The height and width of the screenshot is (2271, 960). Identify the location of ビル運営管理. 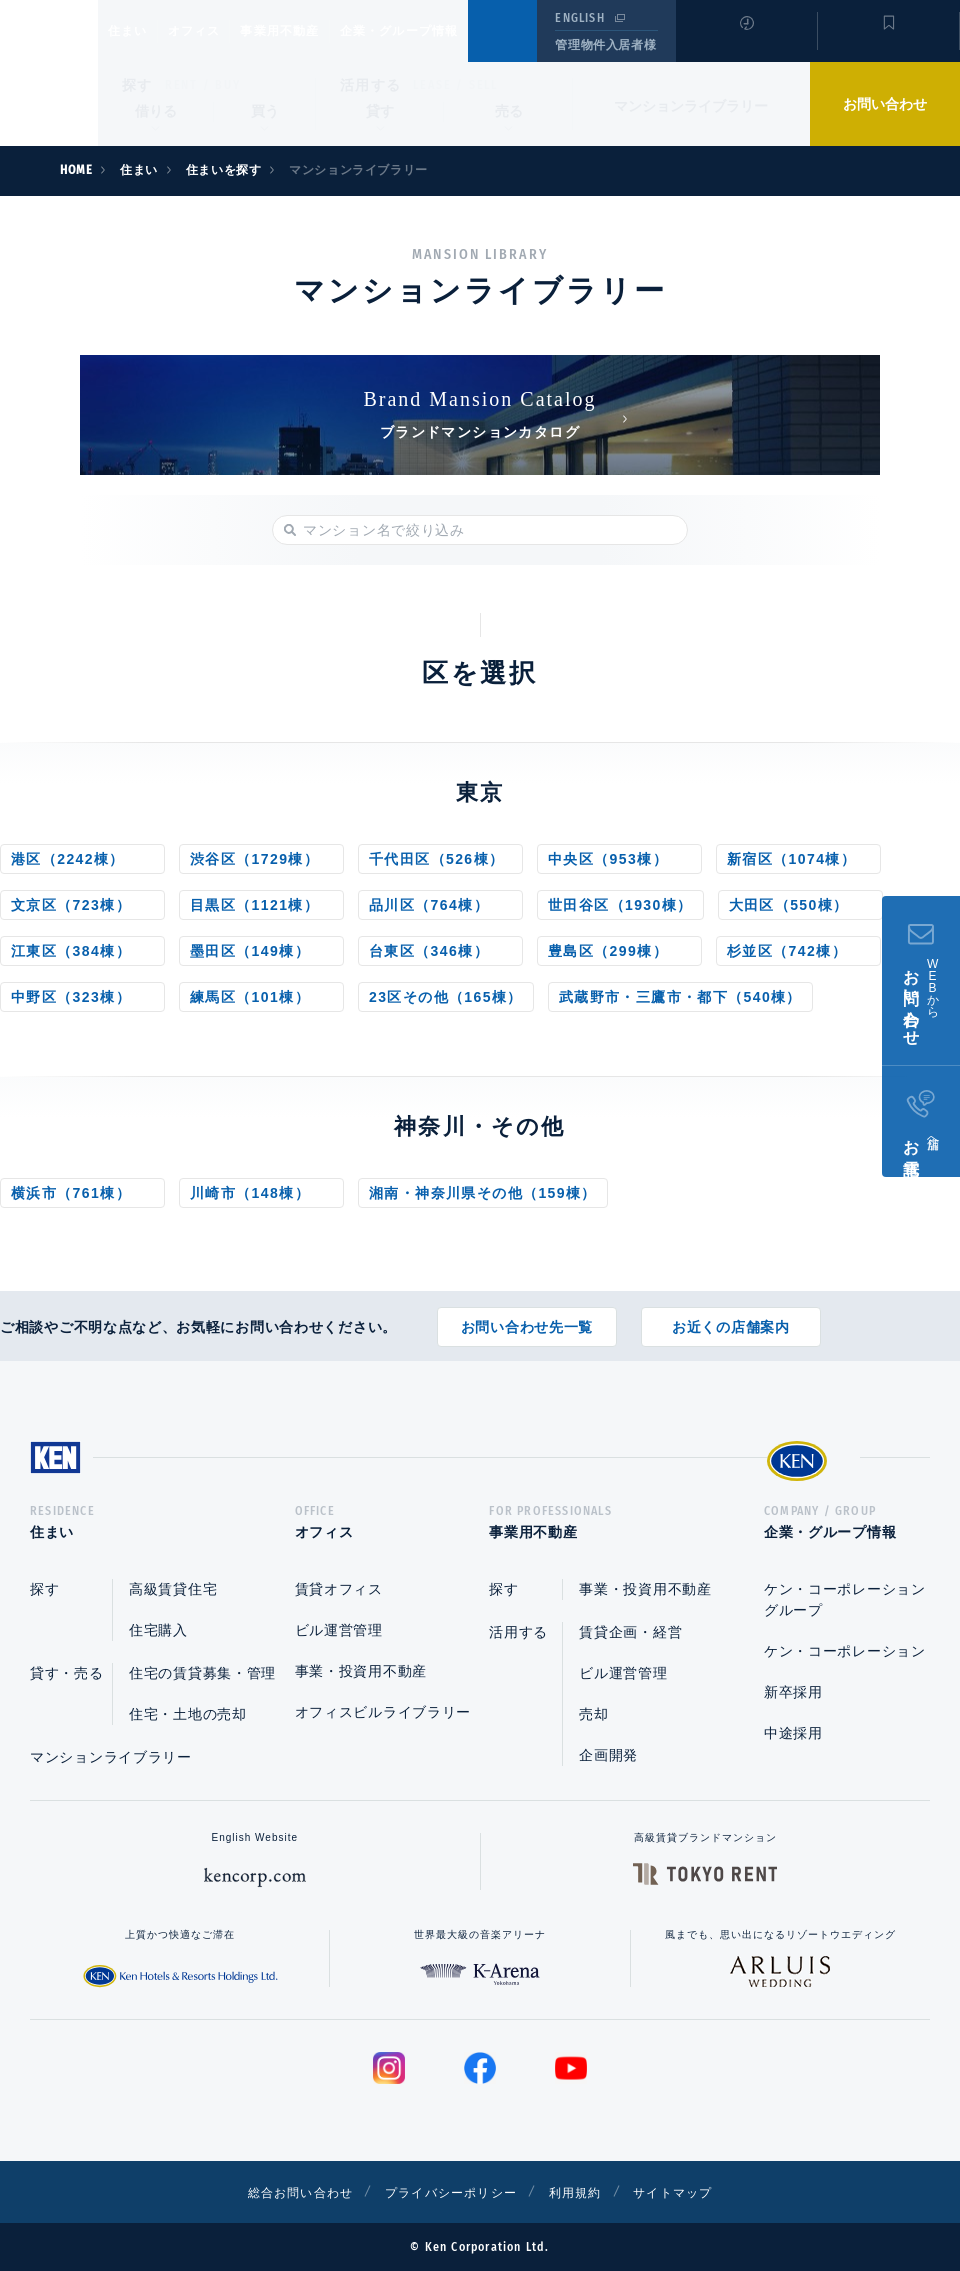
(339, 1630).